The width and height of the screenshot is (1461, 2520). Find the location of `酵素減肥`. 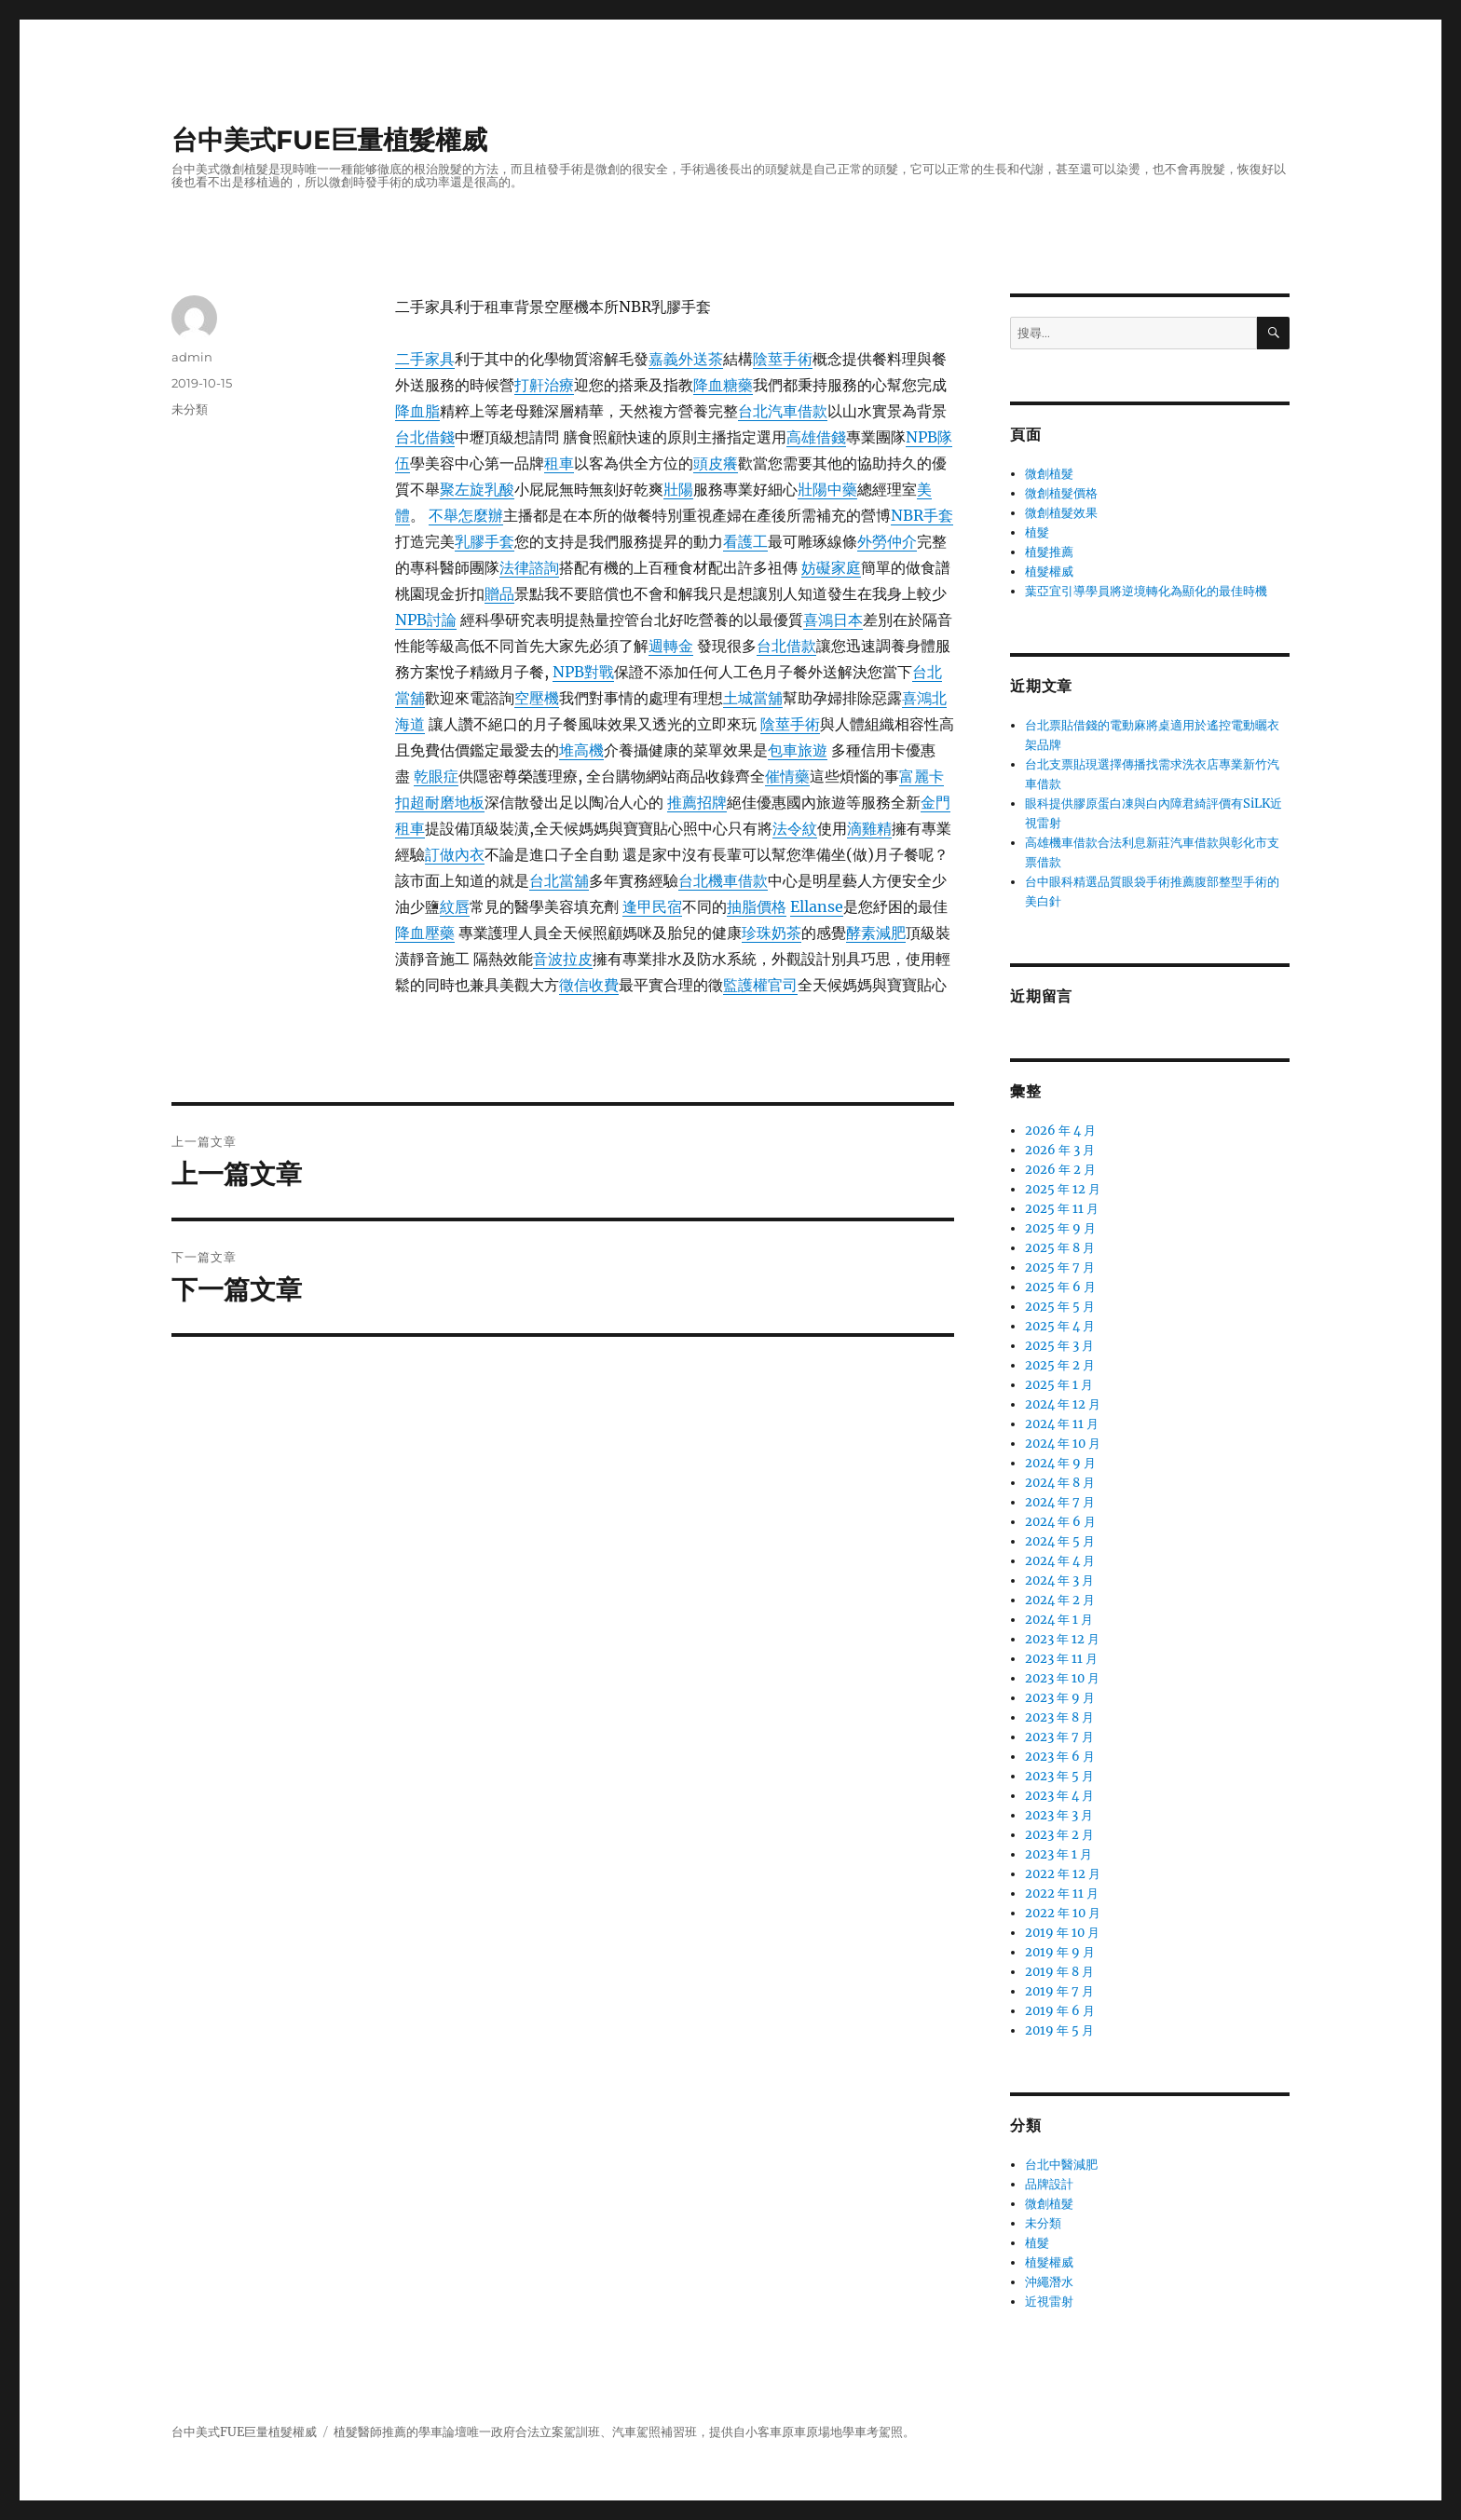

酵素減肥 is located at coordinates (876, 932).